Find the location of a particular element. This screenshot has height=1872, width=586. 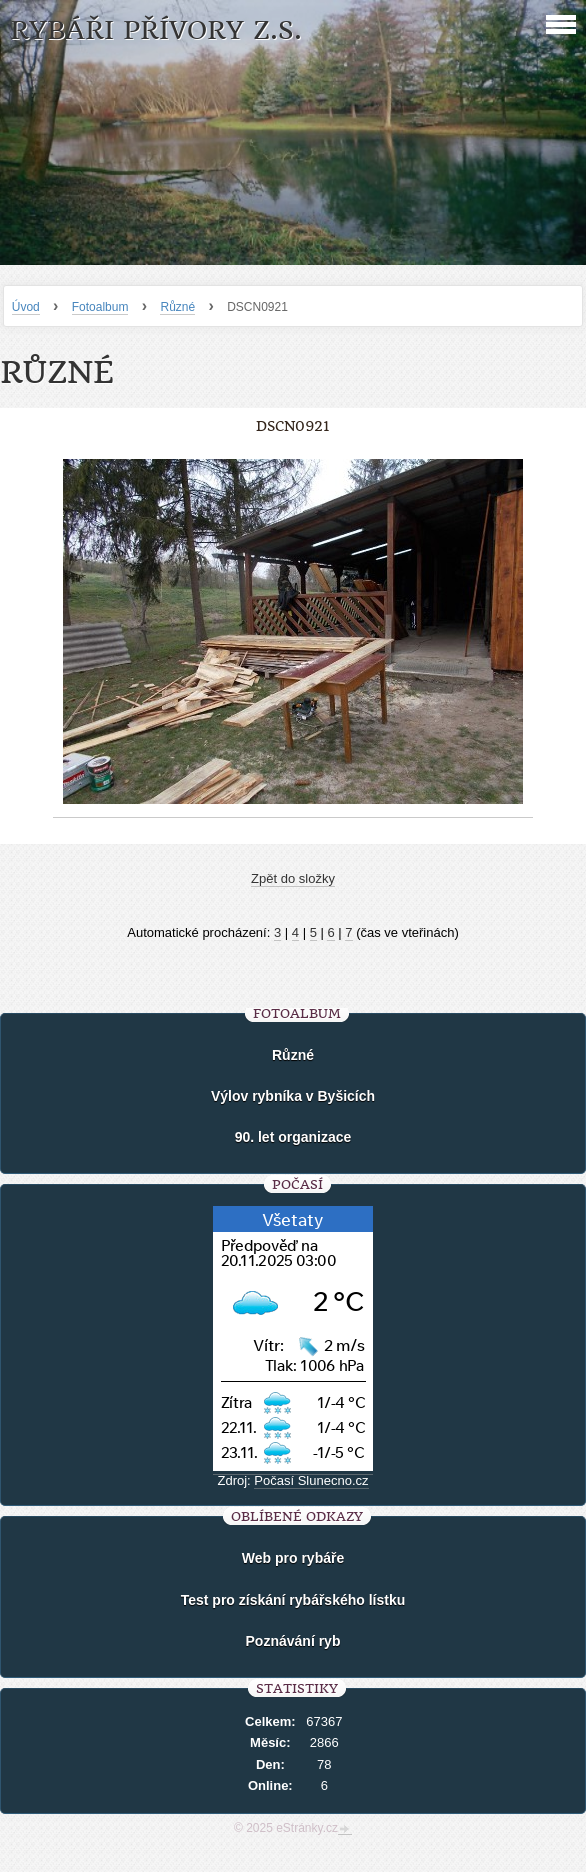

Web pro rybáře is located at coordinates (293, 1558).